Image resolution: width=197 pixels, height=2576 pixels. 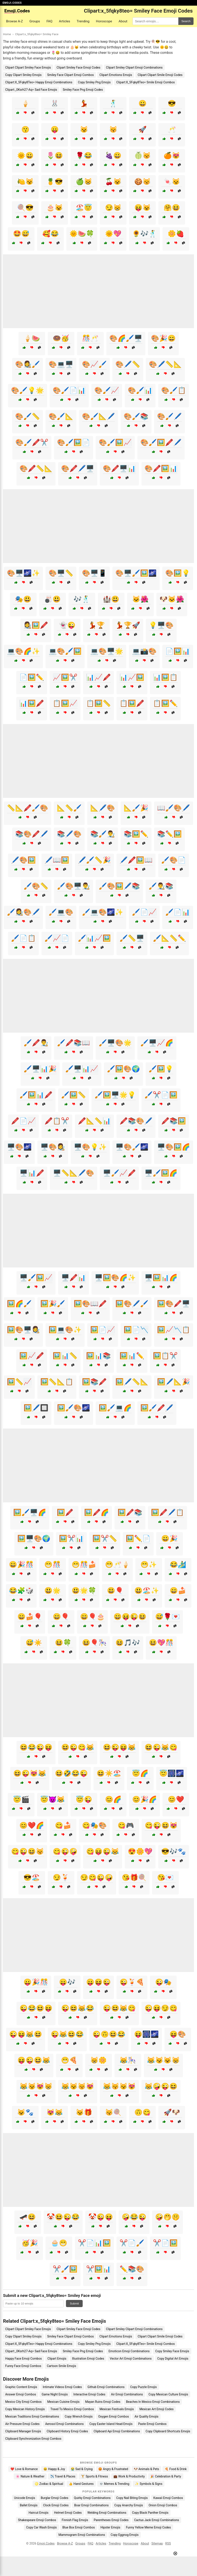 I want to click on 📚🖌️👨‍🎨, so click(x=102, y=834).